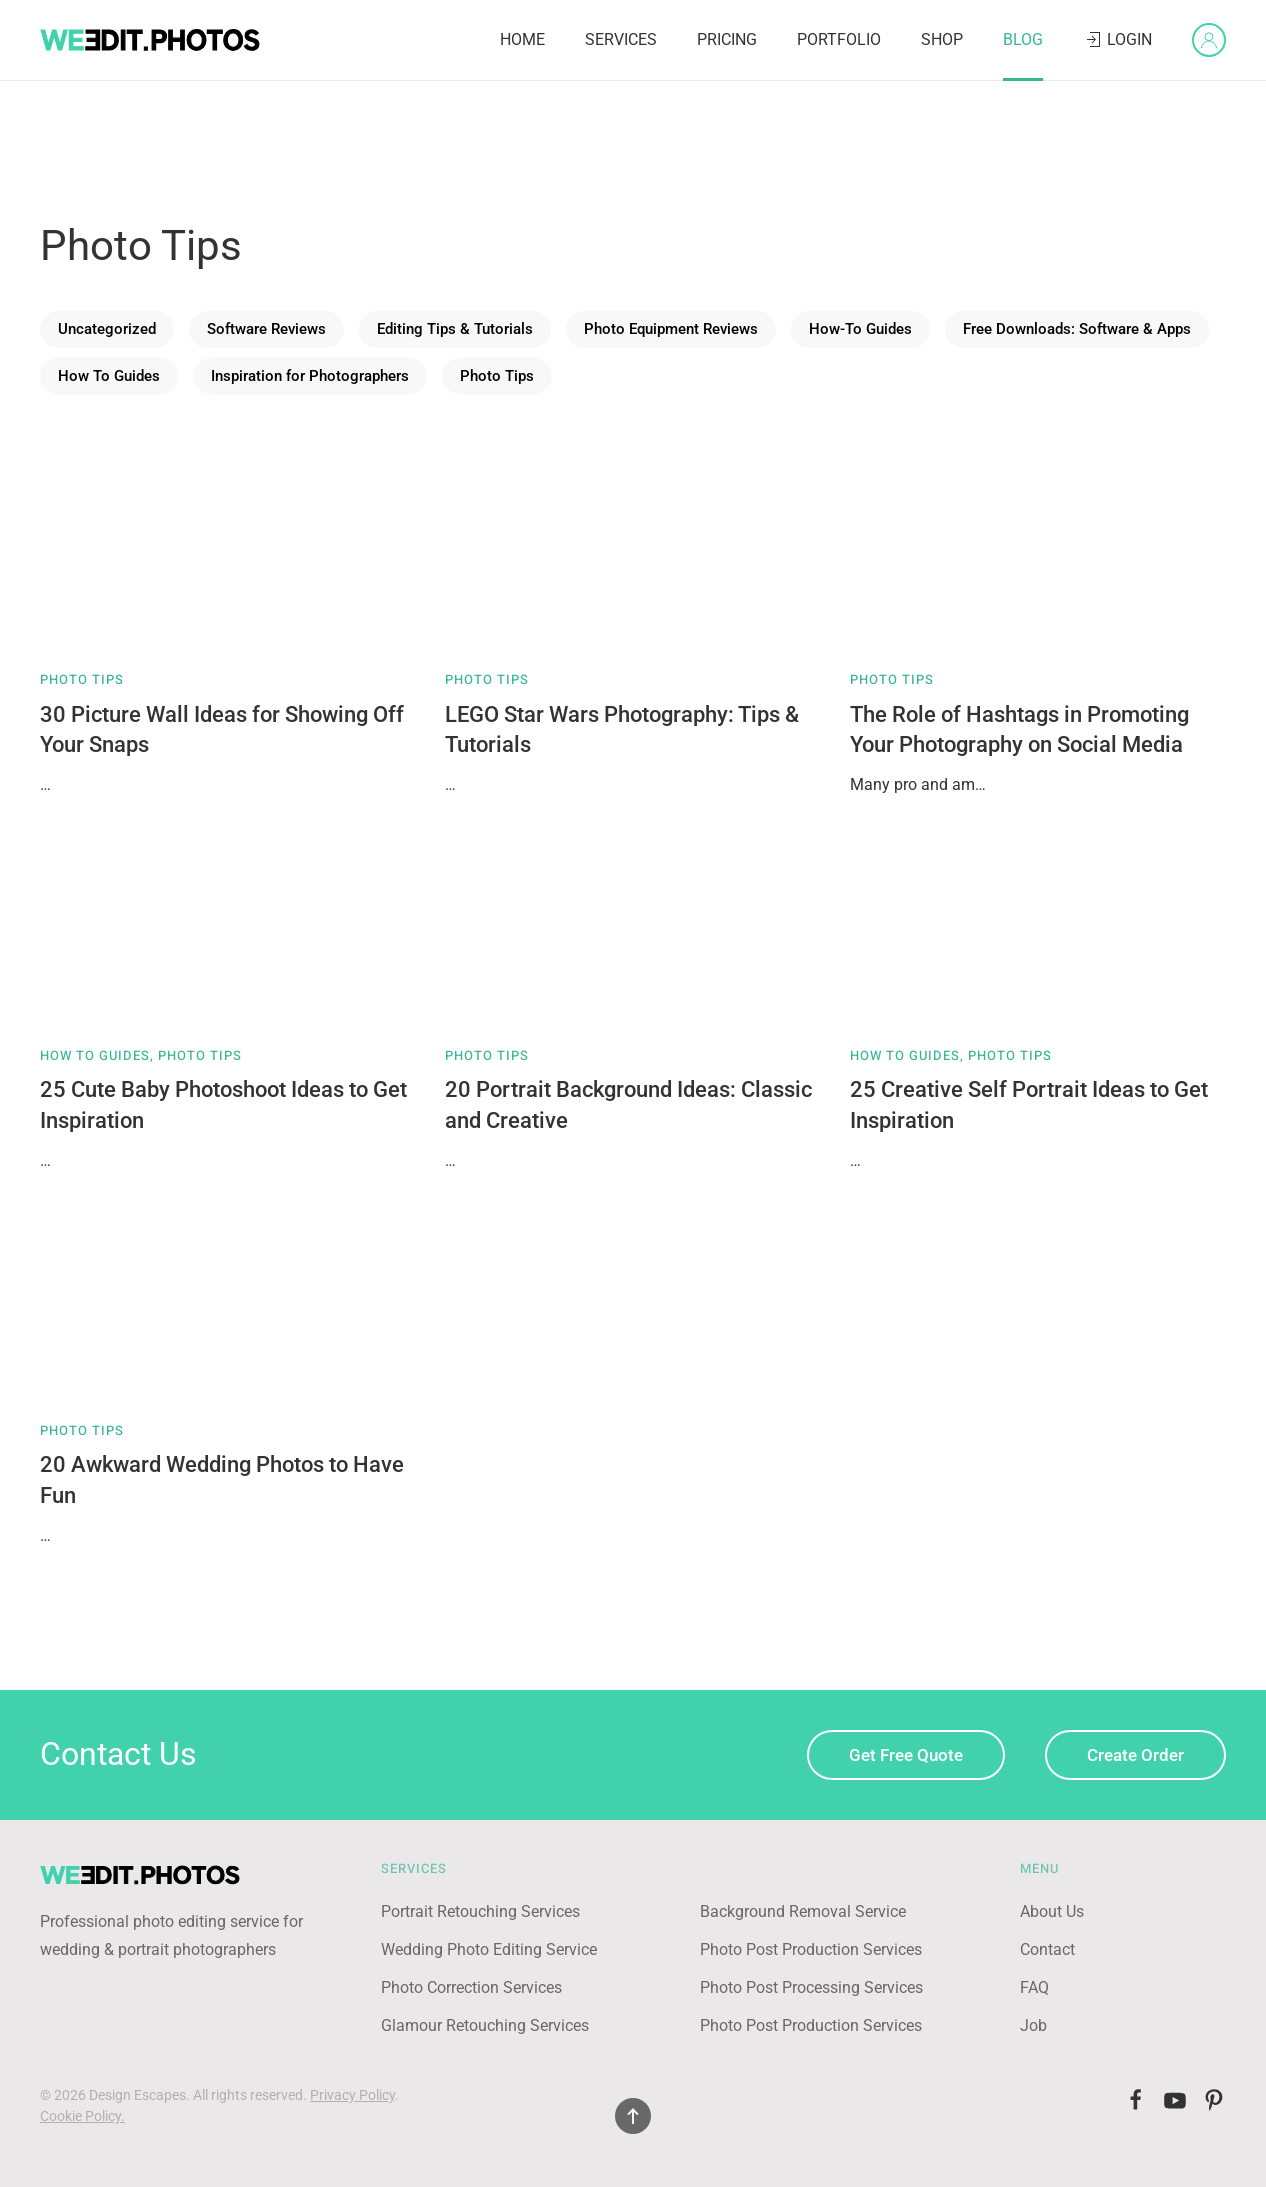 The height and width of the screenshot is (2187, 1266). Describe the element at coordinates (860, 329) in the screenshot. I see `How-To Guides` at that location.